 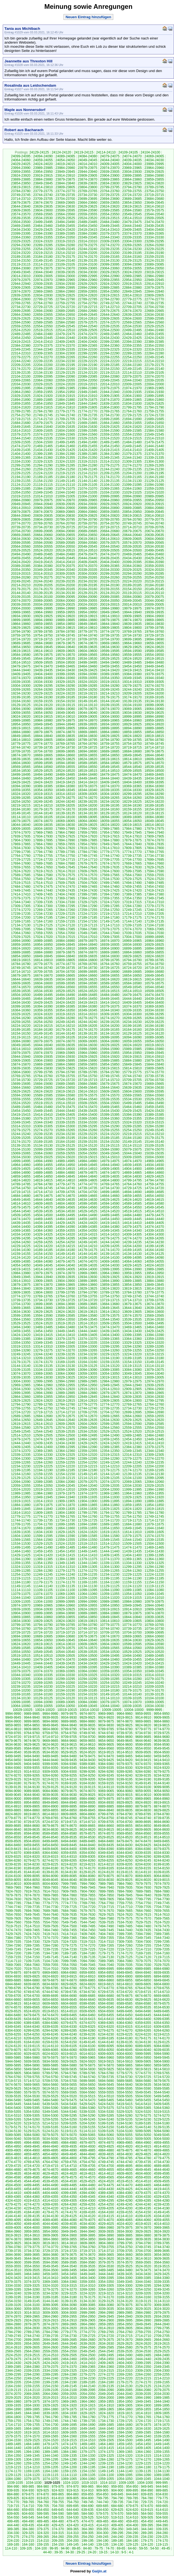 What do you see at coordinates (65, 361) in the screenshot?
I see `22234-22230` at bounding box center [65, 361].